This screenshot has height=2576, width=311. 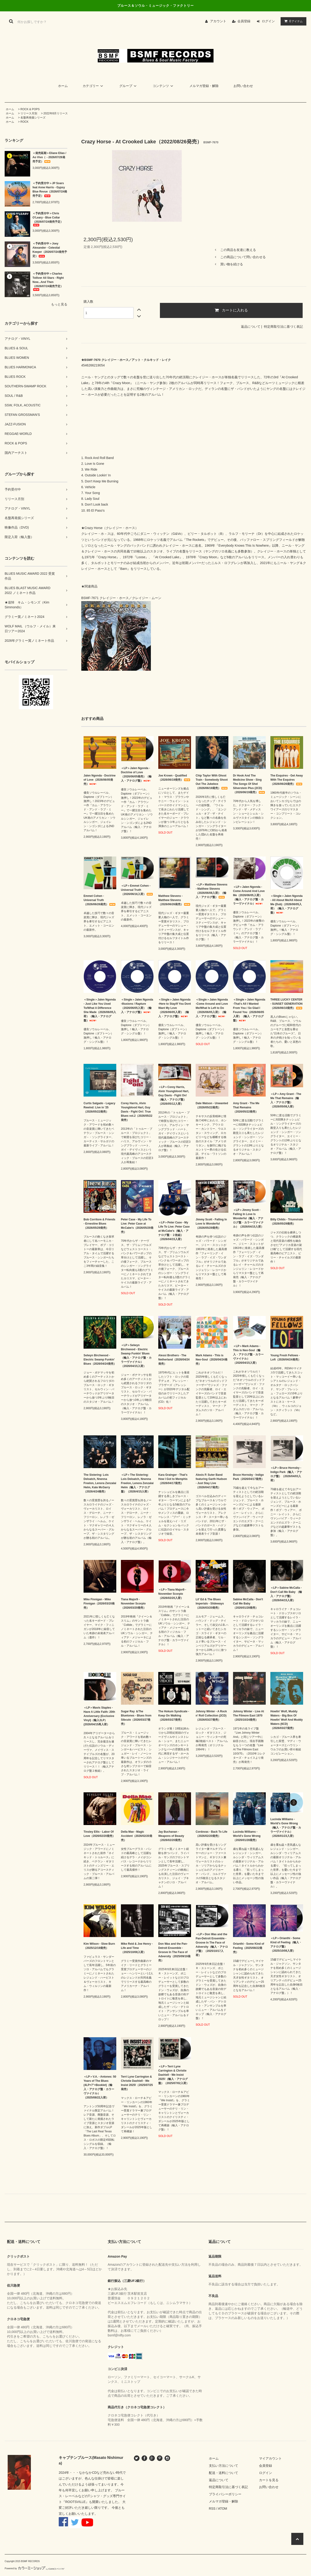 I want to click on Emmet Cohen - Universal Truth（2026/06/26発売）, so click(x=100, y=900).